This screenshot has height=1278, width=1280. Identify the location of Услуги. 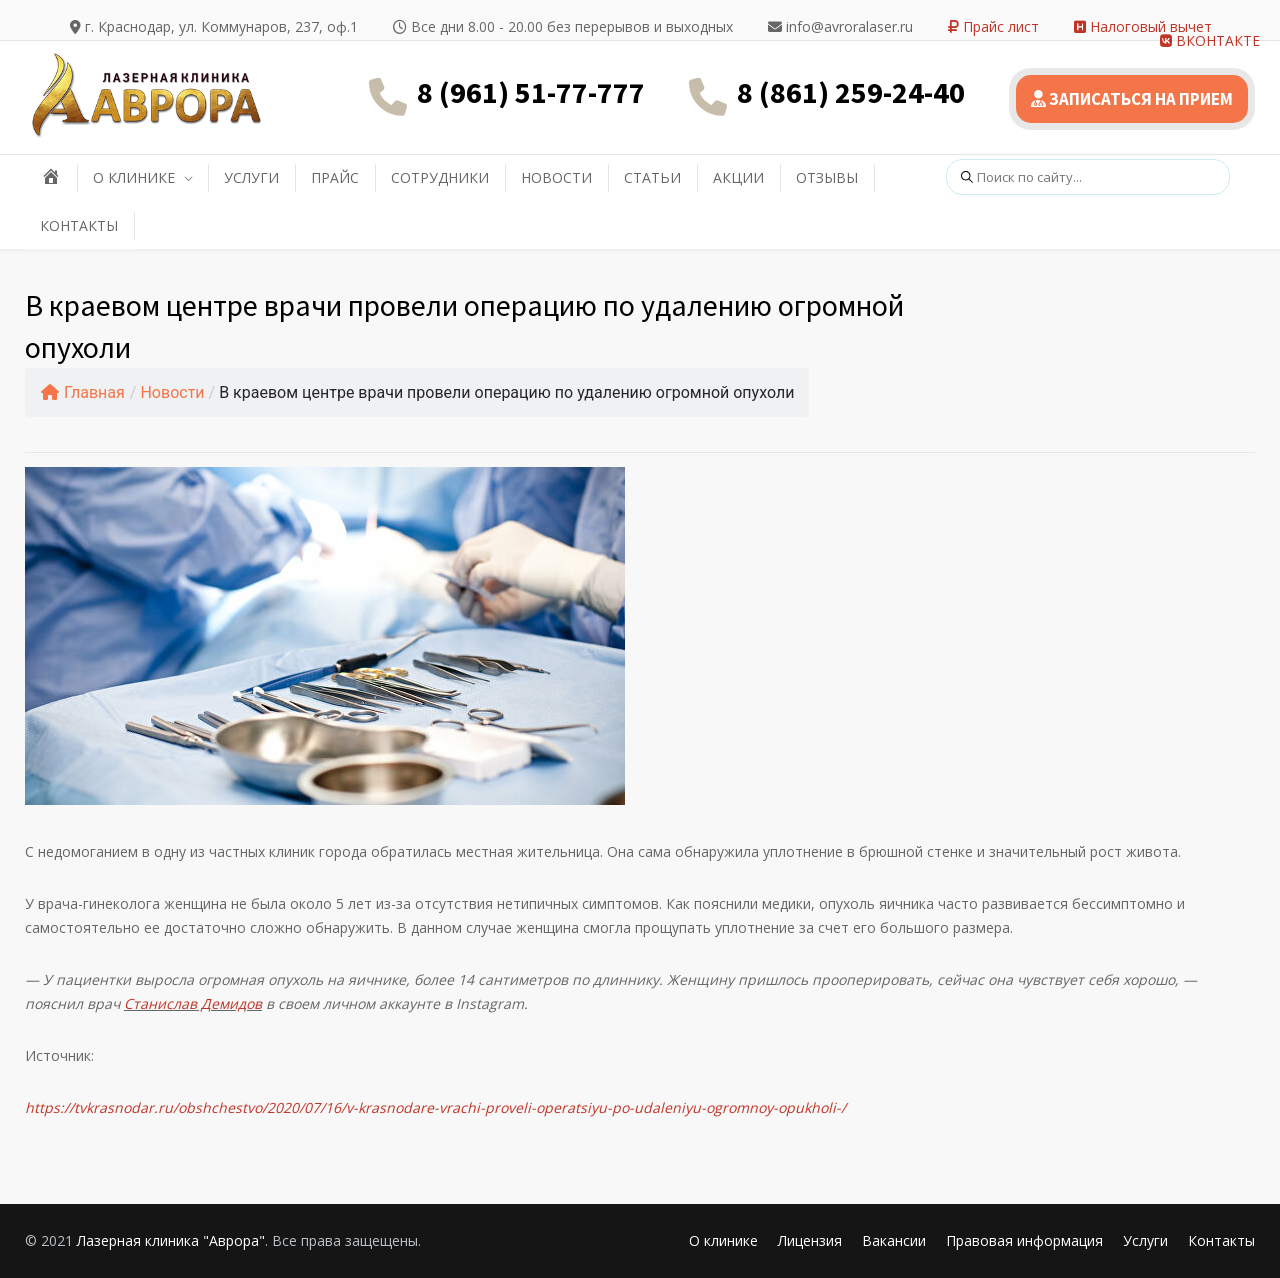
(1145, 1240).